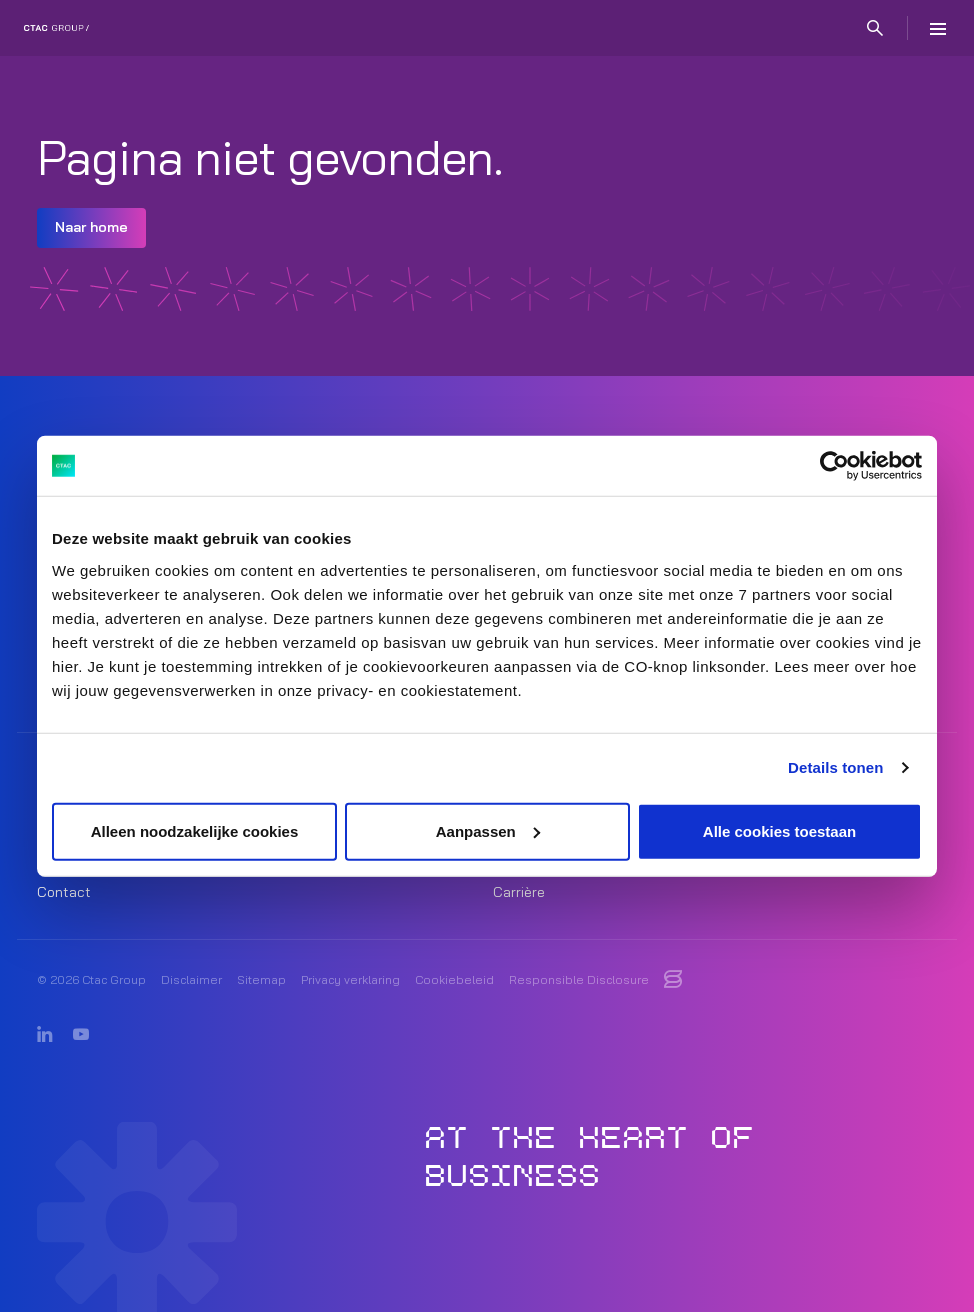 Image resolution: width=974 pixels, height=1312 pixels. I want to click on Aanpassen, so click(488, 830).